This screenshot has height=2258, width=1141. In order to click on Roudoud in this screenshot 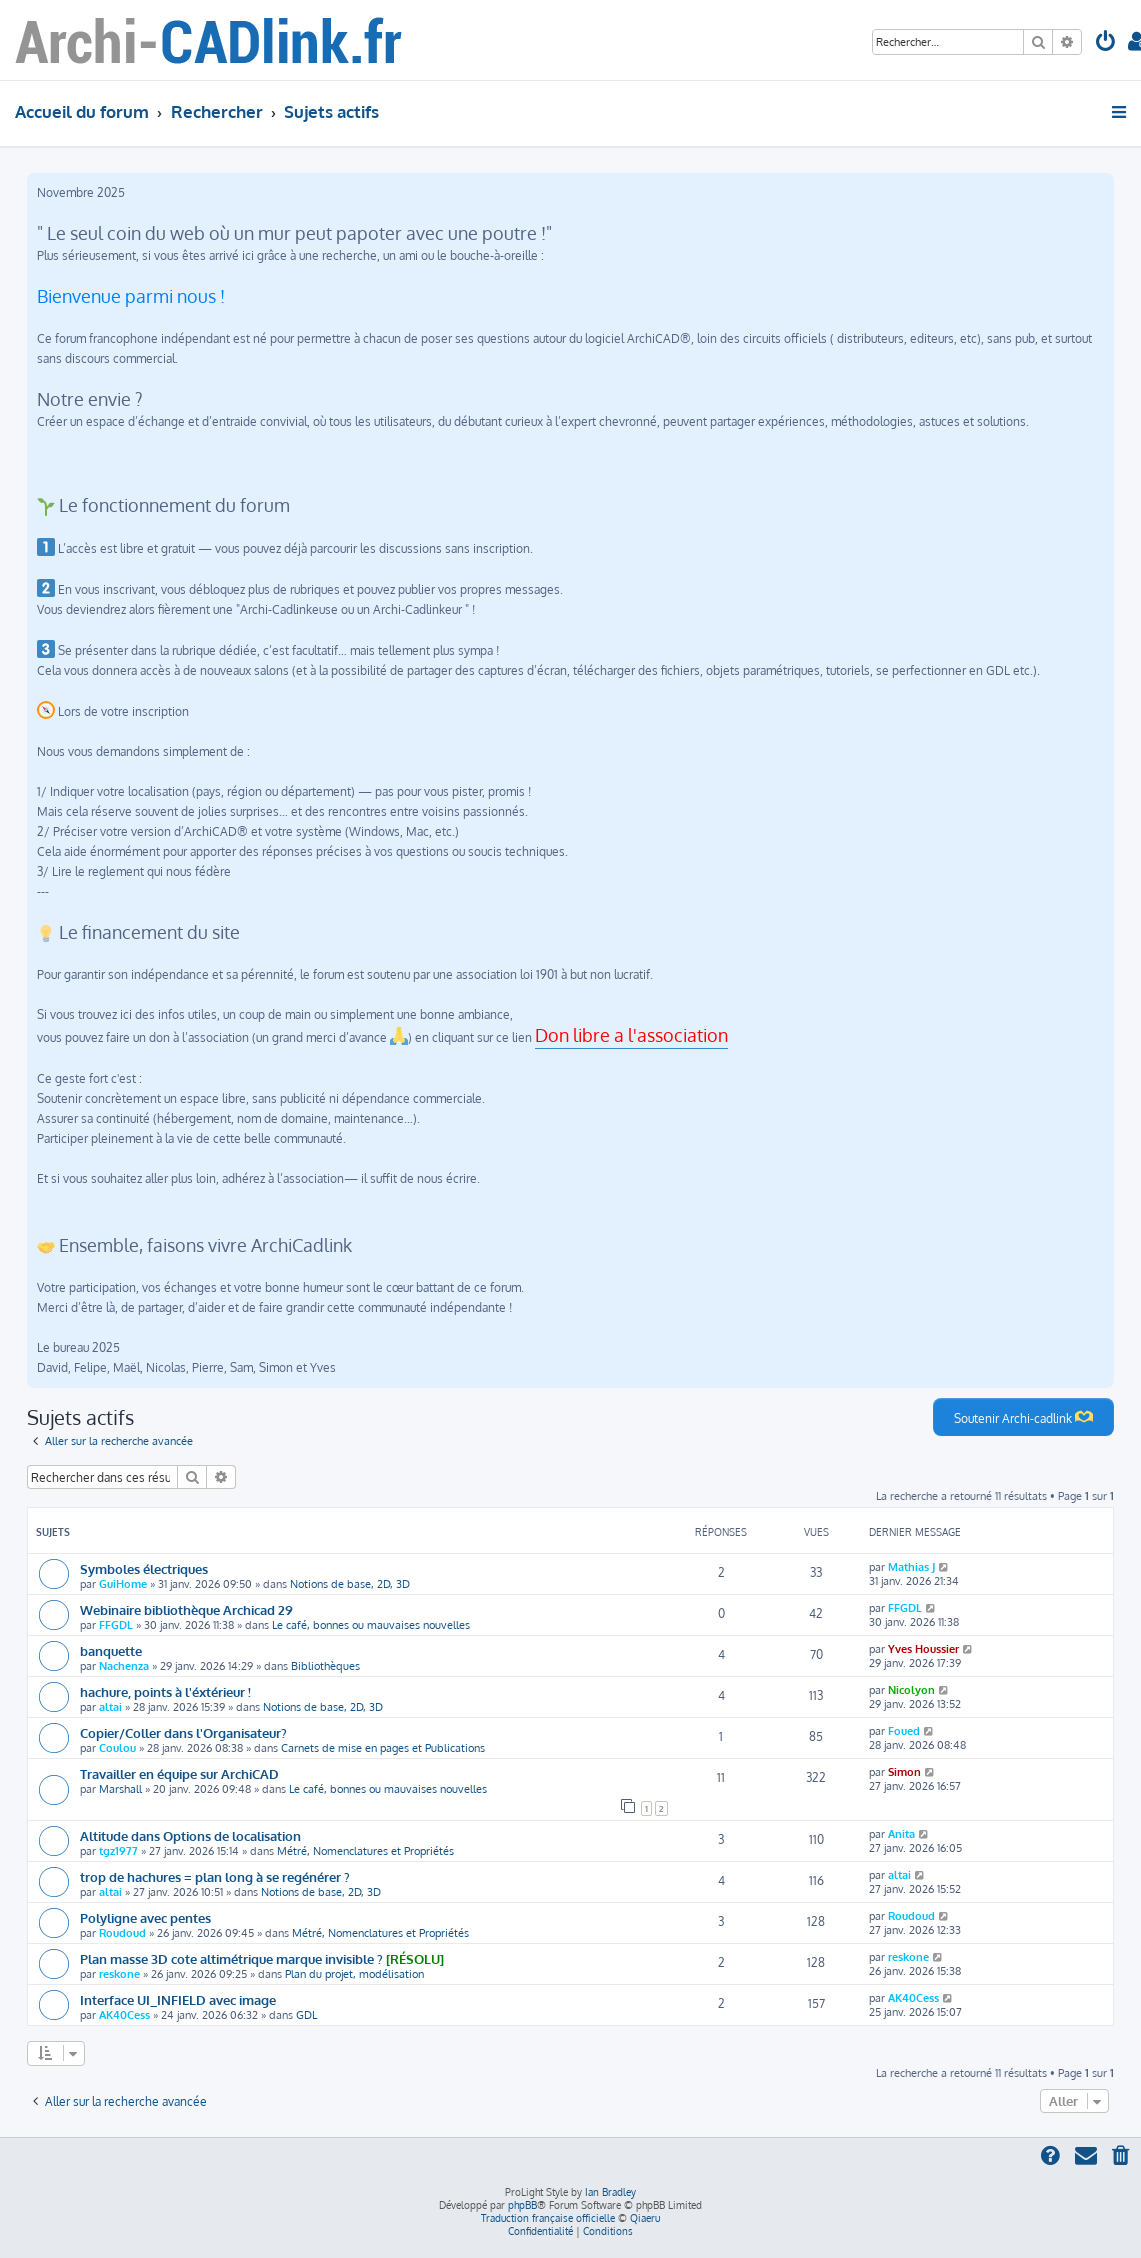, I will do `click(122, 1933)`.